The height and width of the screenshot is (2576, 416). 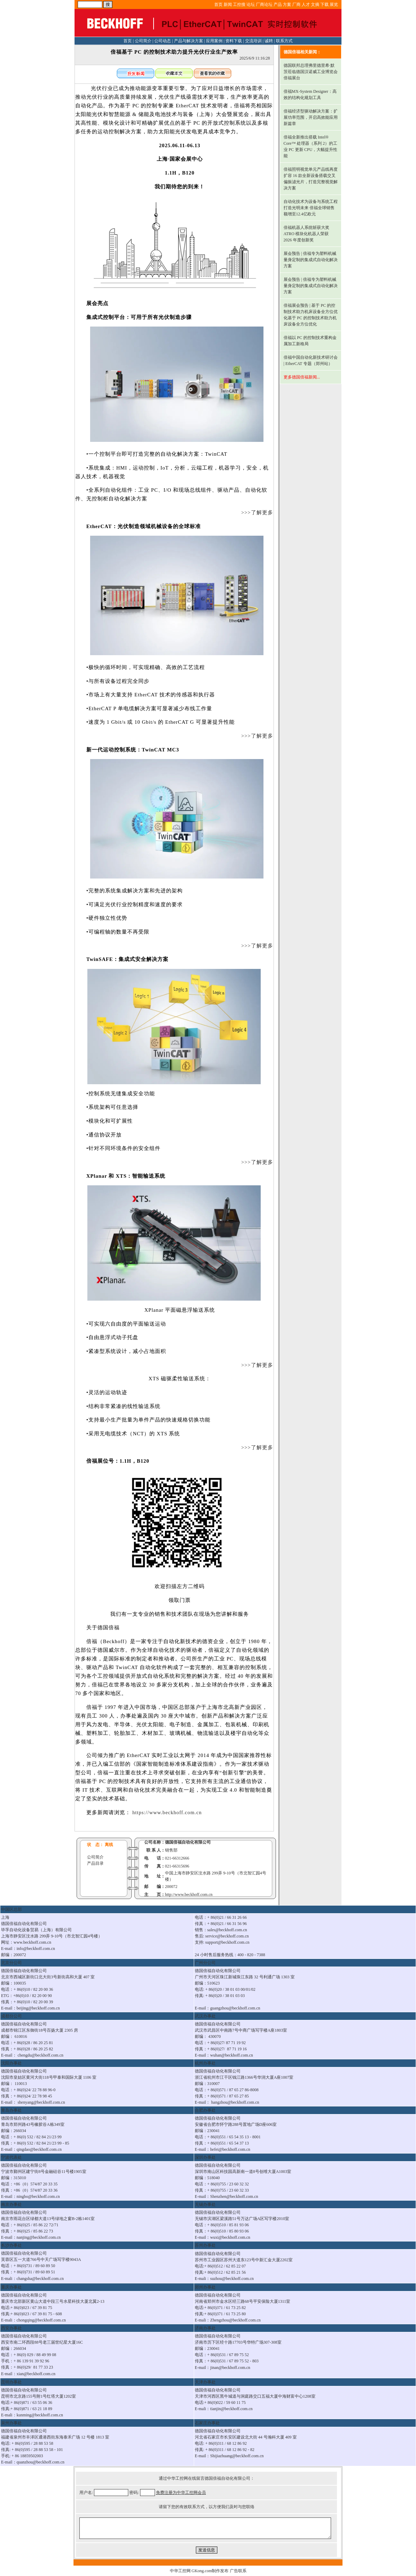 What do you see at coordinates (214, 40) in the screenshot?
I see `应用案例` at bounding box center [214, 40].